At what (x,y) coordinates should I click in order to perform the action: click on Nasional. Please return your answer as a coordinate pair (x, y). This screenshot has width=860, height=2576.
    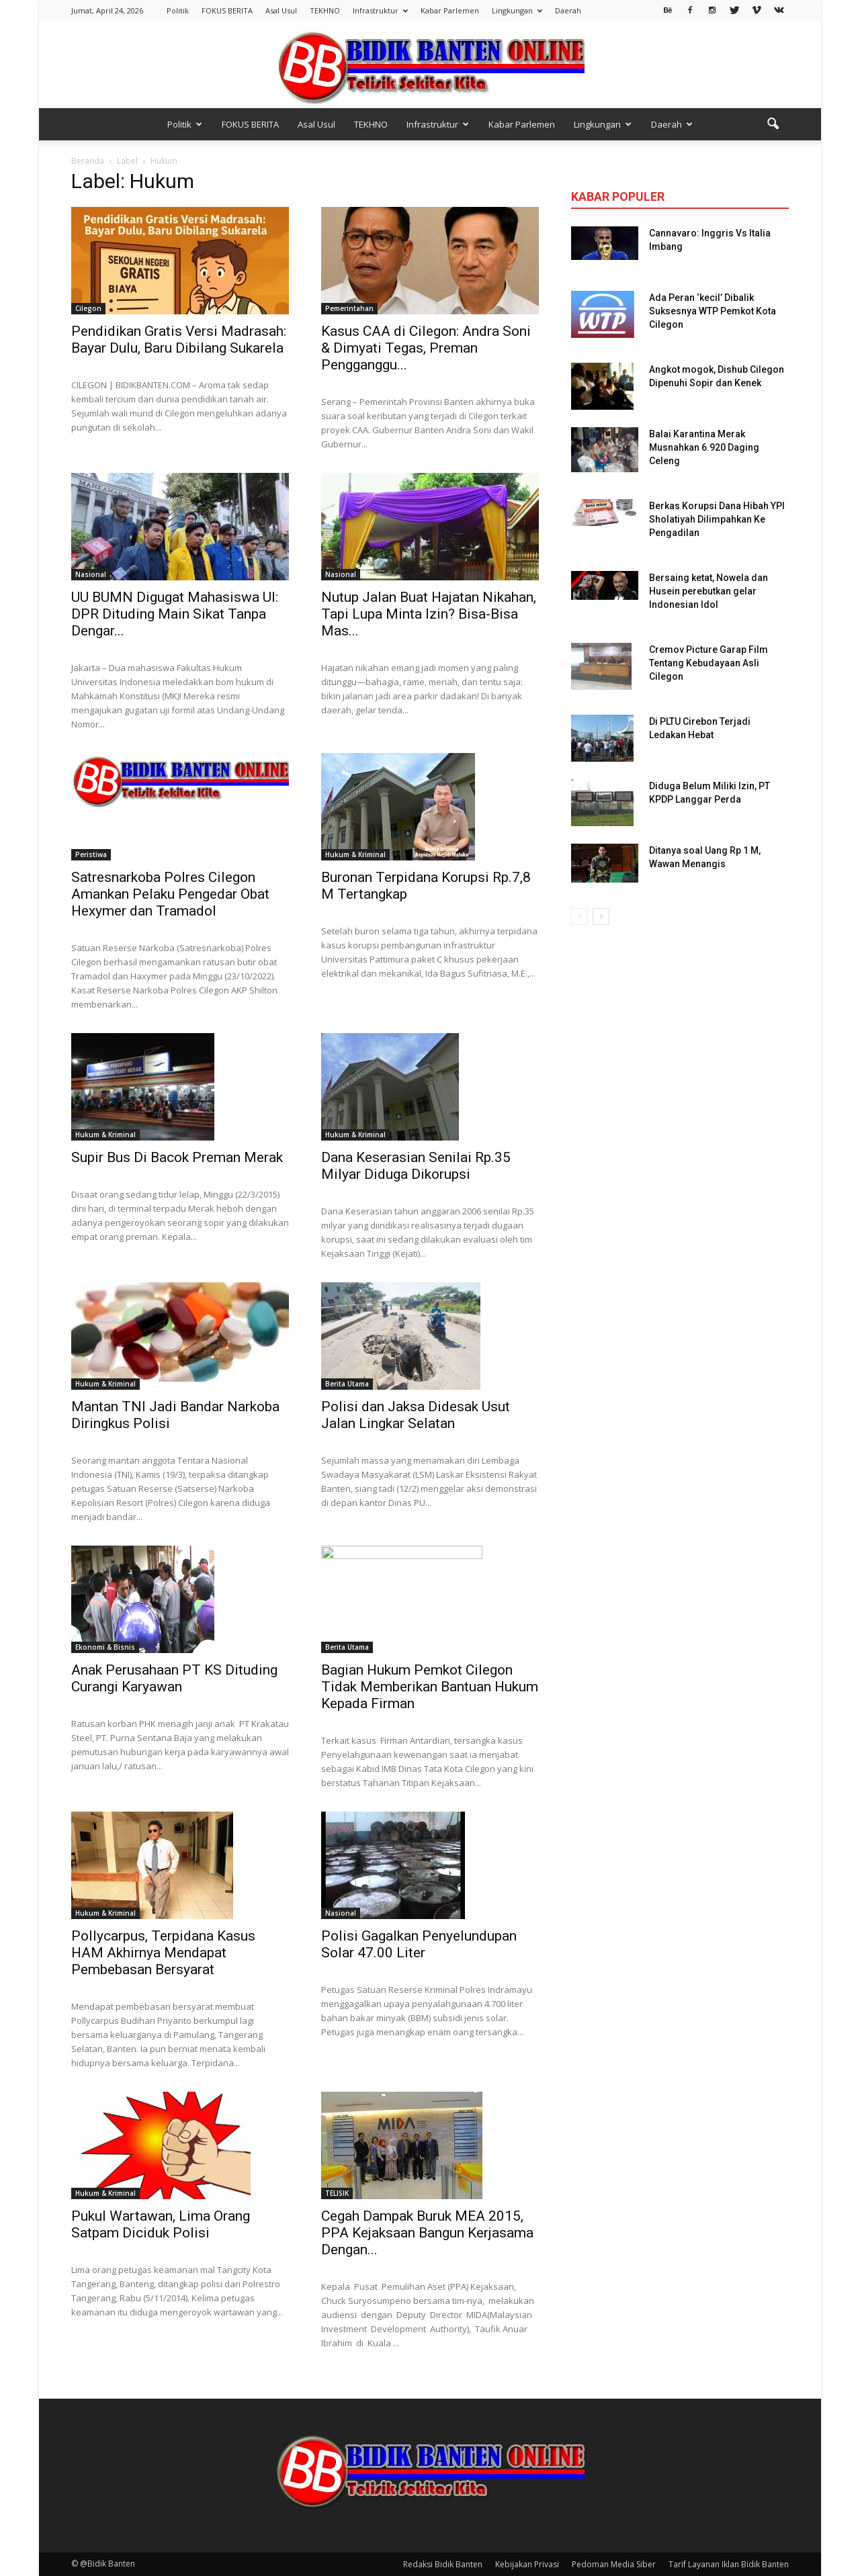
    Looking at the image, I should click on (90, 574).